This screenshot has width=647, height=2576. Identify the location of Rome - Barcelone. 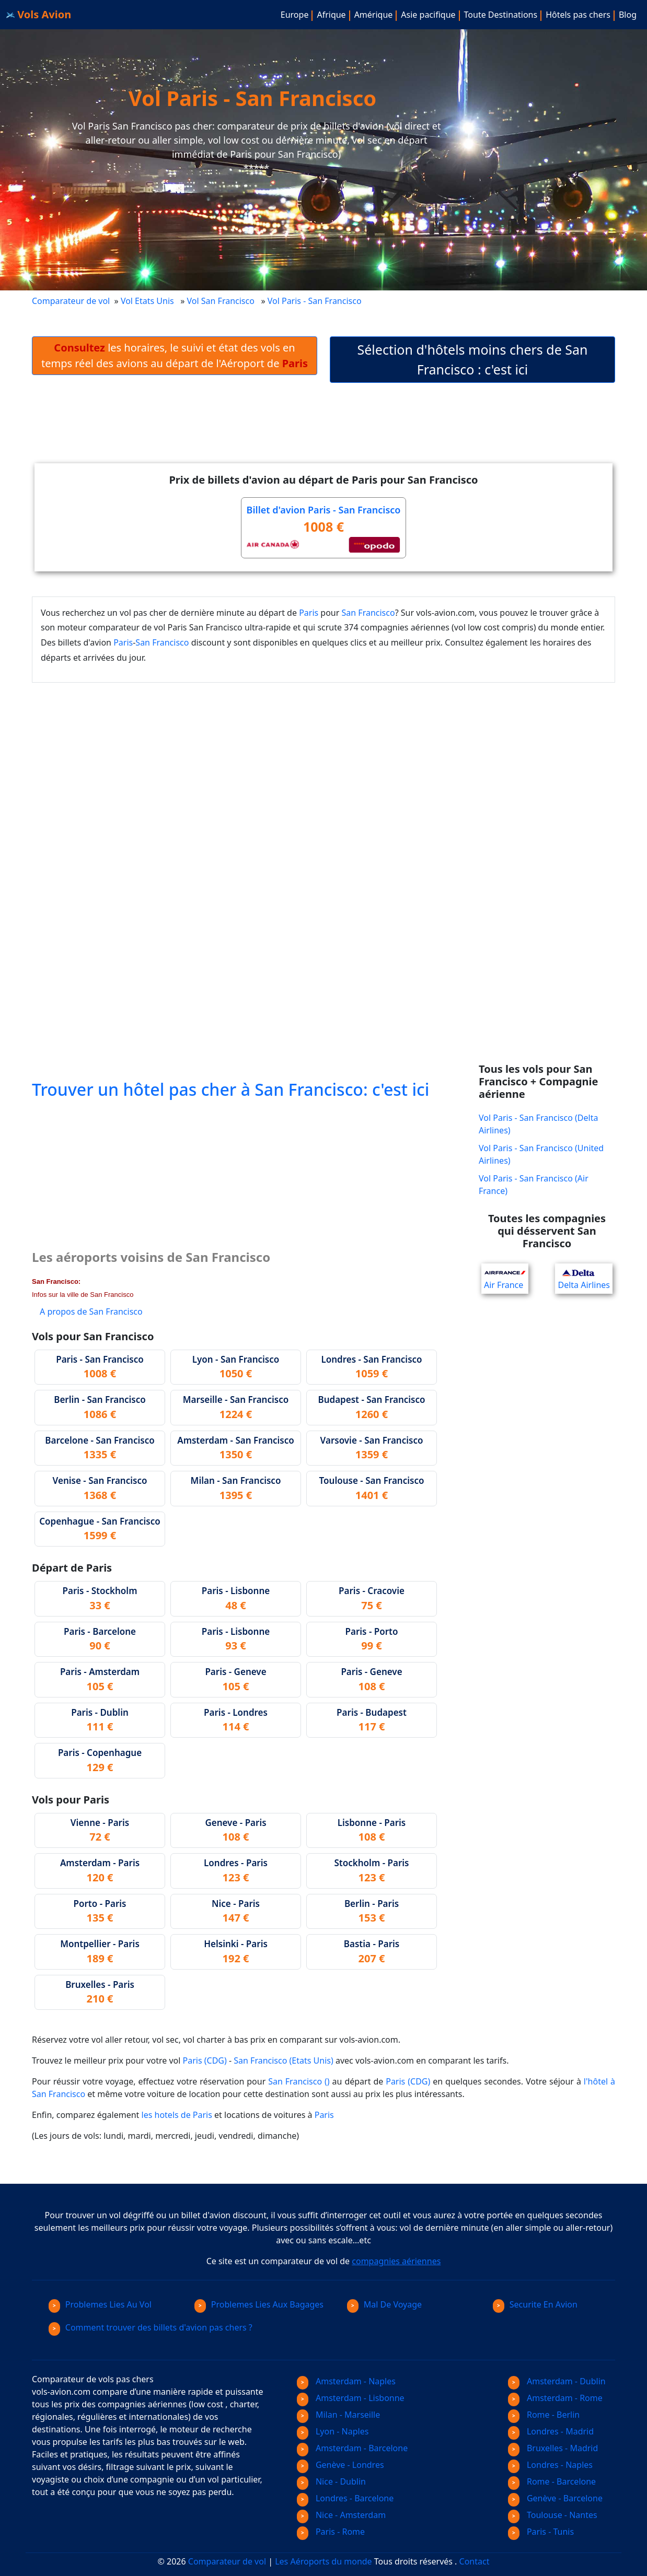
(552, 2481).